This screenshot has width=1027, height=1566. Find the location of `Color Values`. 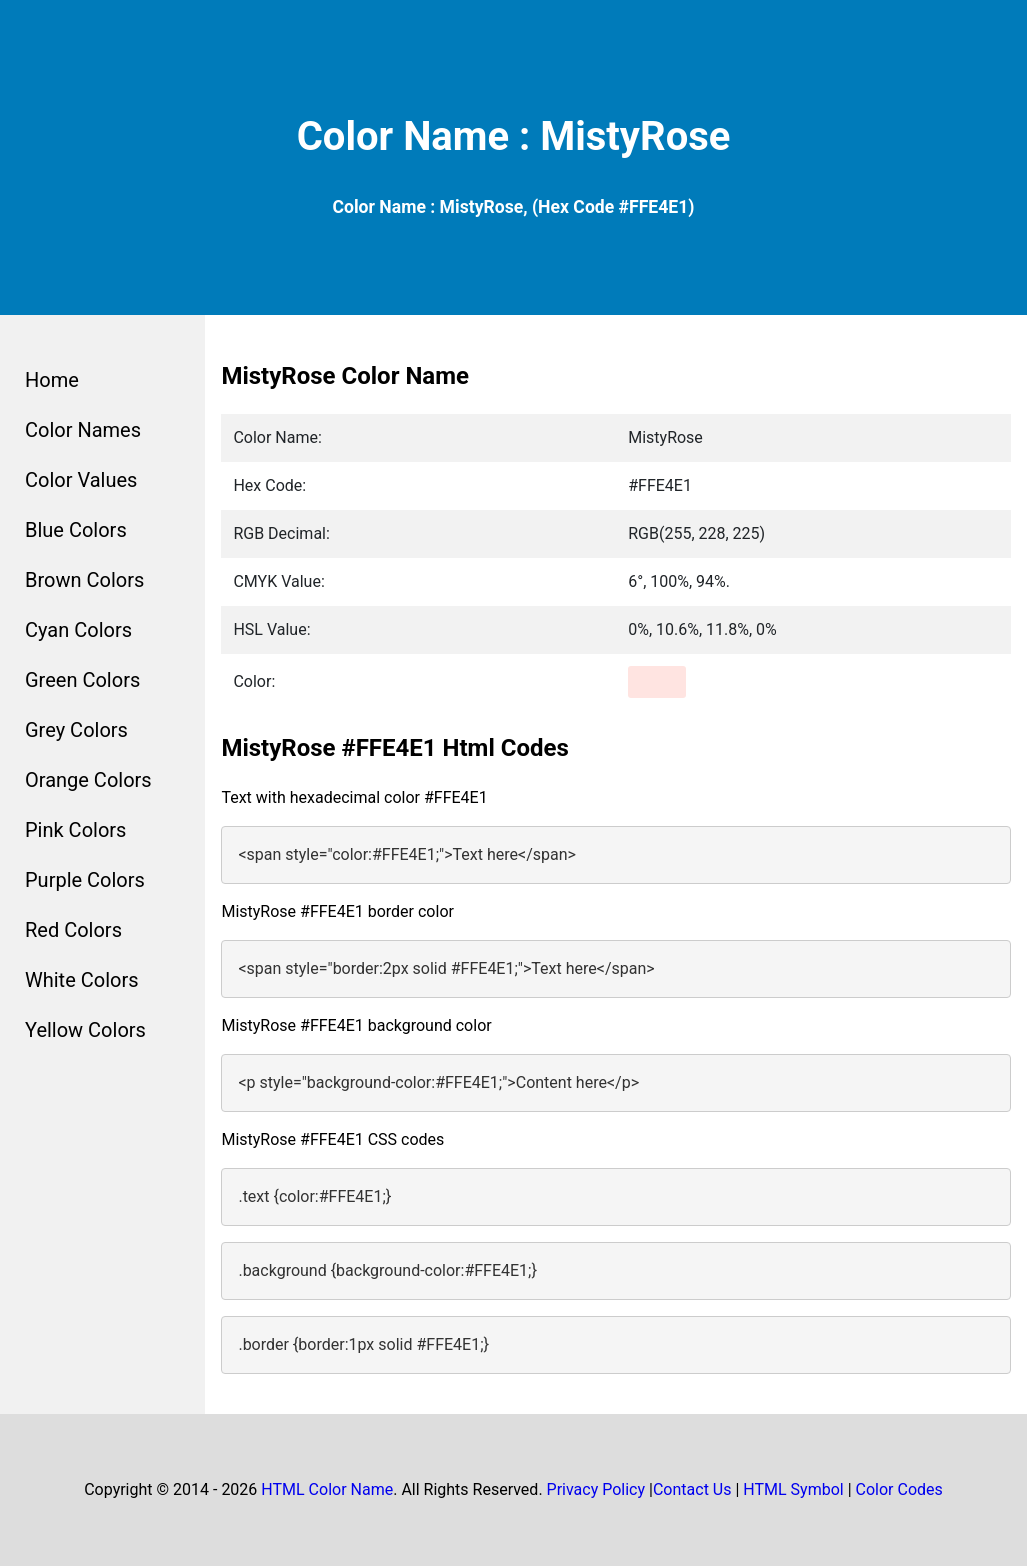

Color Values is located at coordinates (81, 480).